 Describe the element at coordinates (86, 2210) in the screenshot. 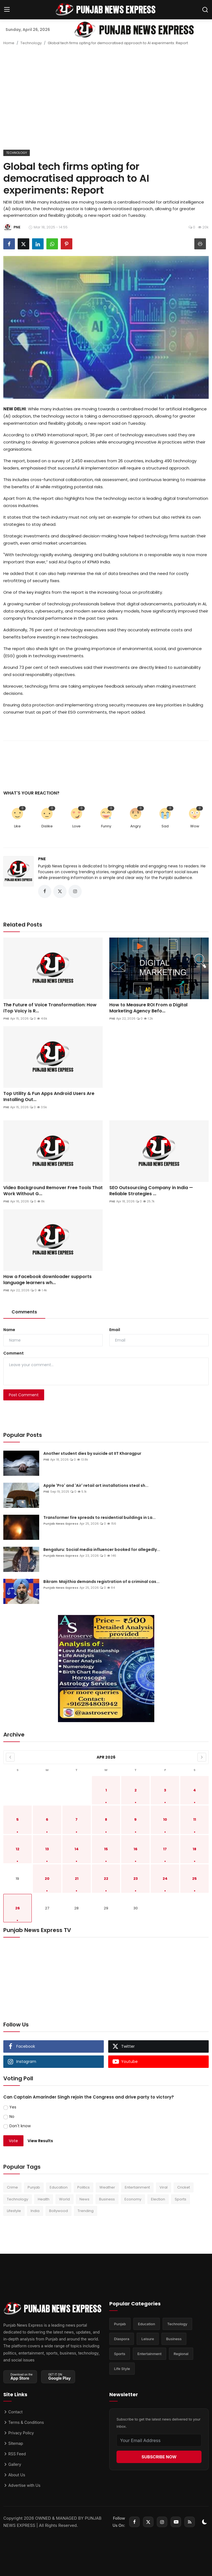

I see `Trending` at that location.